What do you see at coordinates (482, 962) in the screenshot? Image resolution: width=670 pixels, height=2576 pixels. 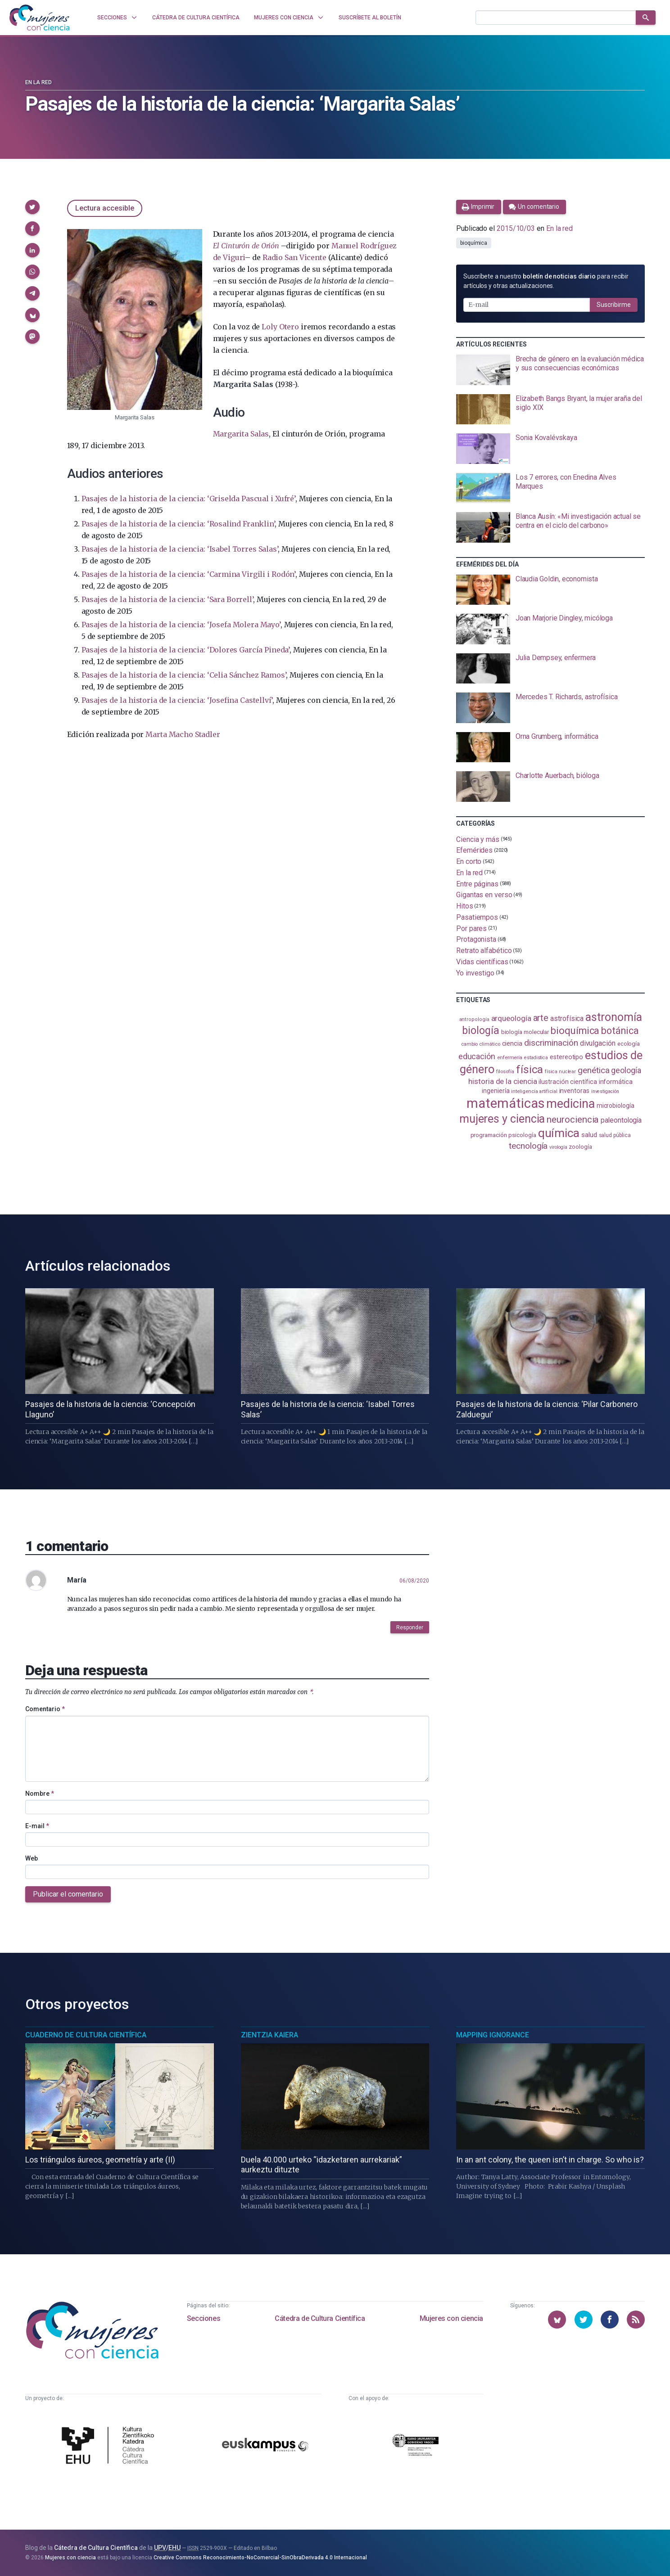 I see `Vidas científicas` at bounding box center [482, 962].